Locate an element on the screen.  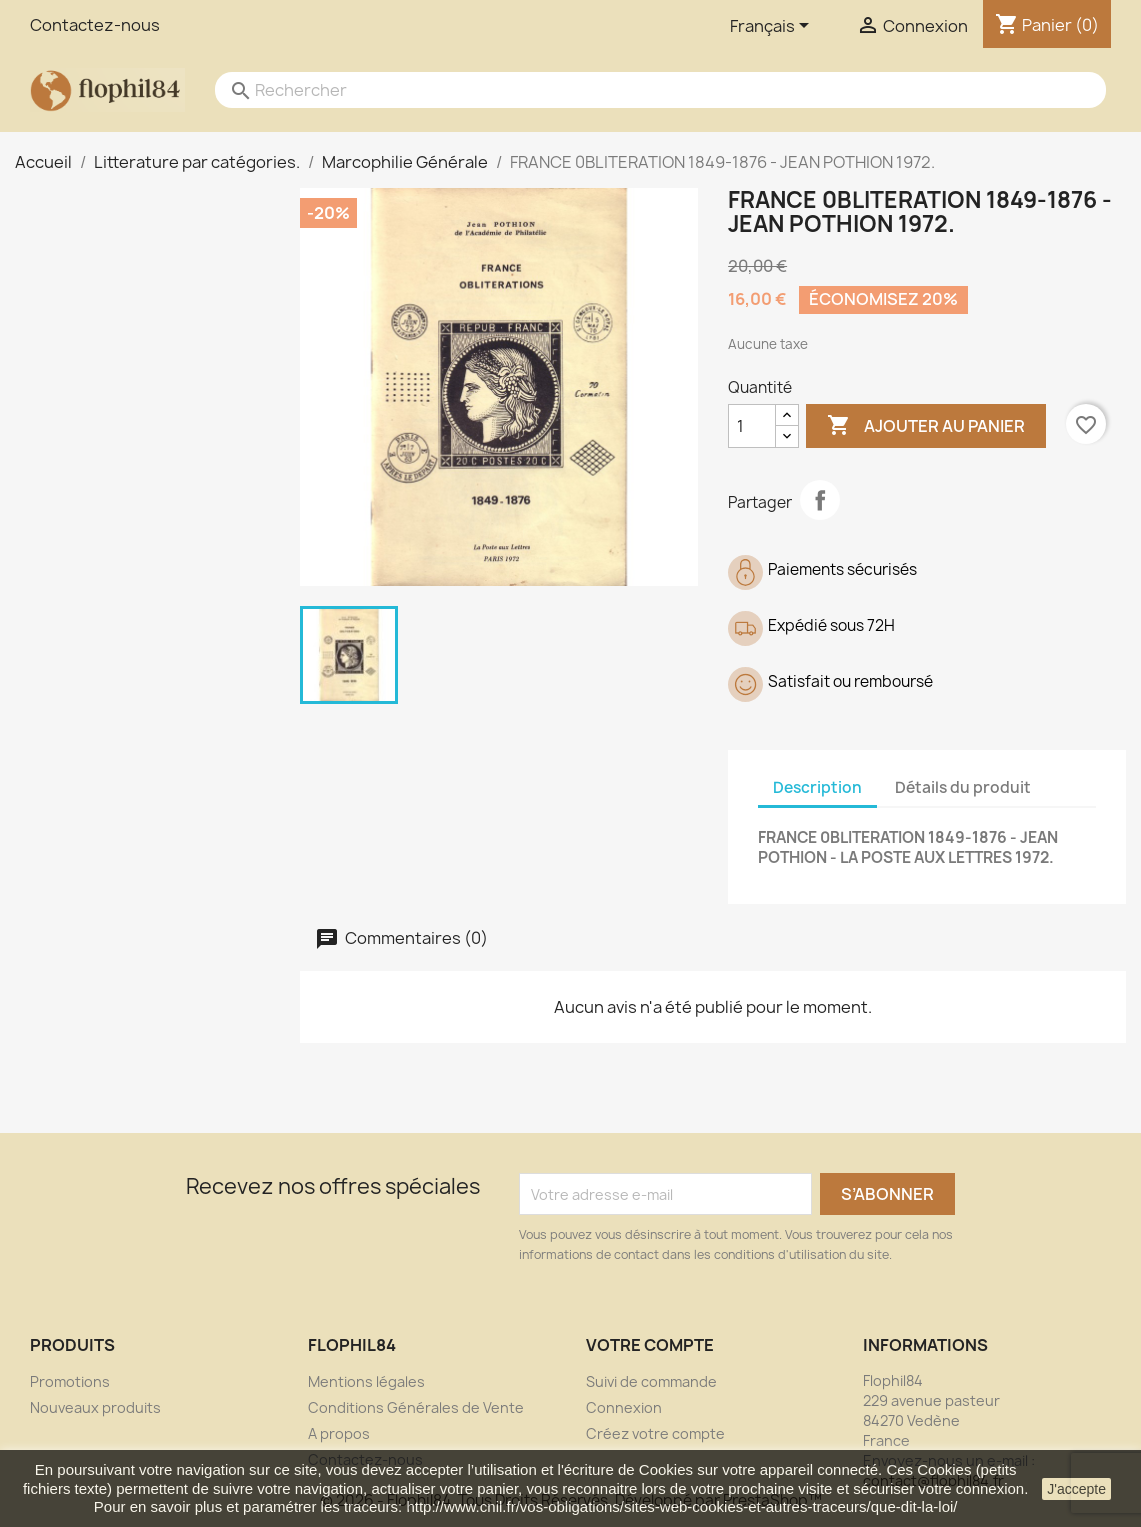
[Sélecteur de langue] is located at coordinates (773, 27).